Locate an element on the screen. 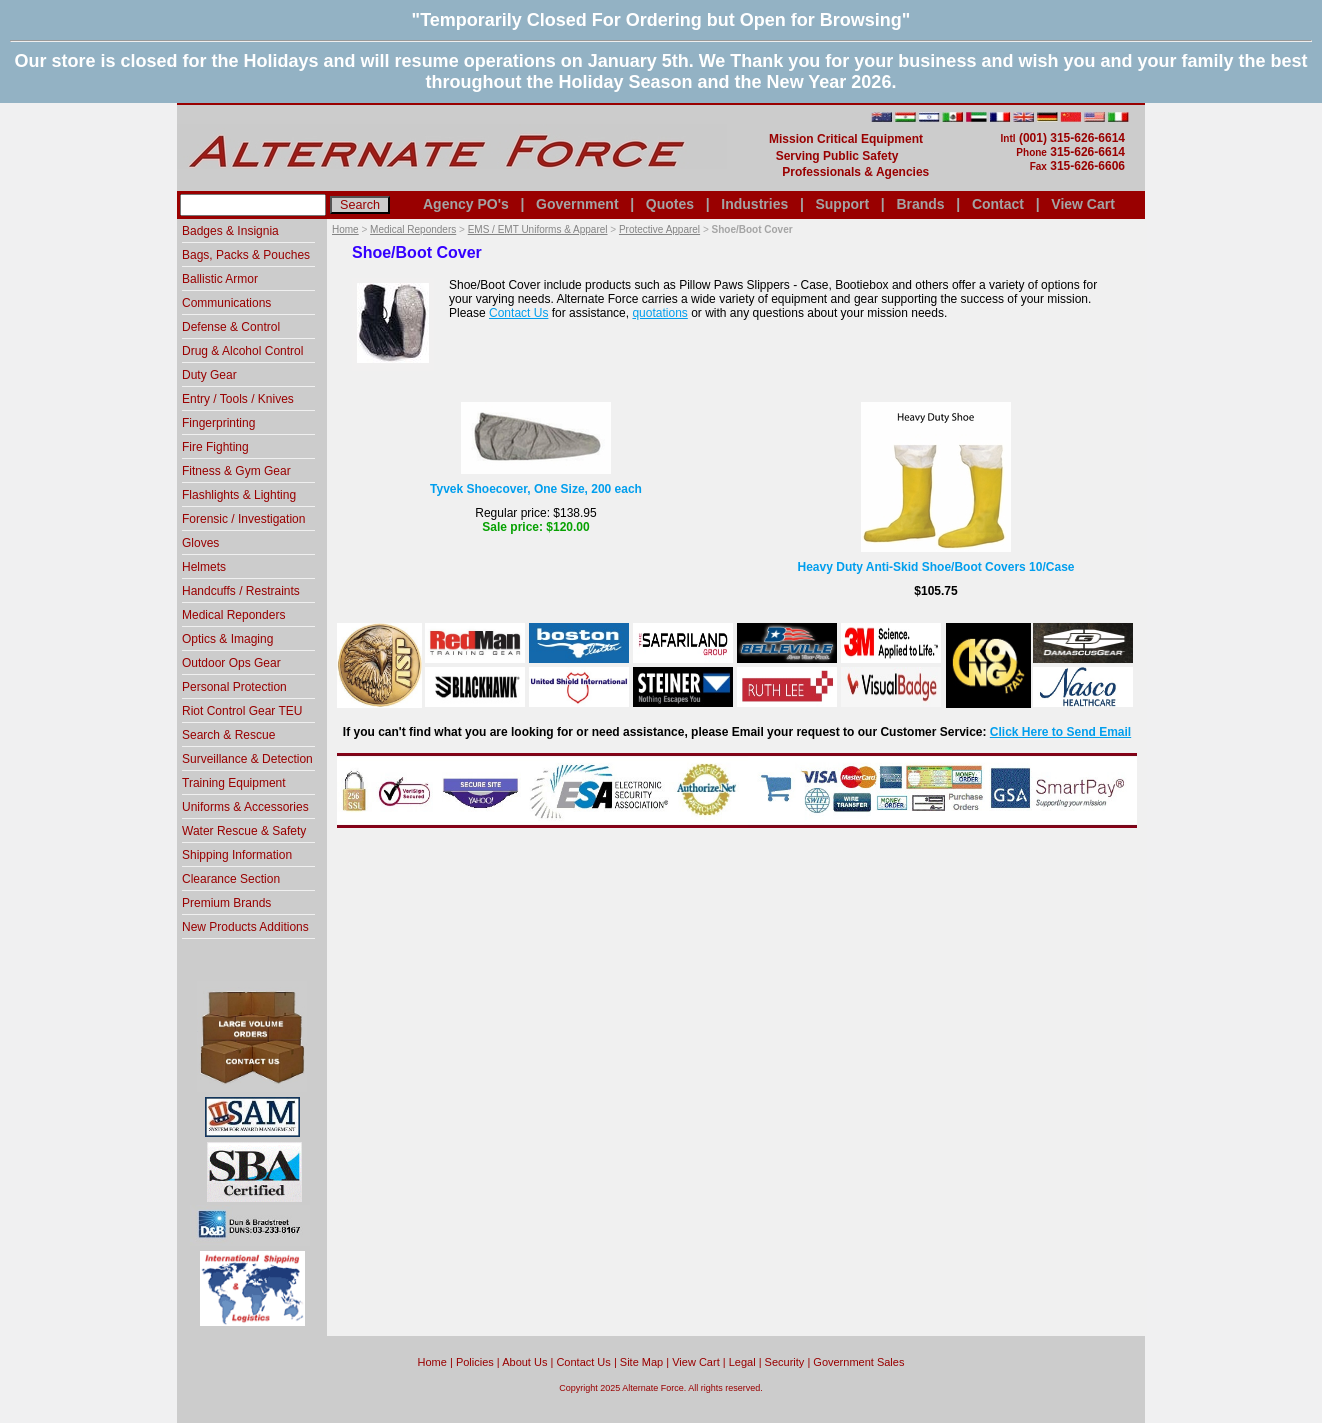 This screenshot has width=1322, height=1423. Personal Protection is located at coordinates (234, 687).